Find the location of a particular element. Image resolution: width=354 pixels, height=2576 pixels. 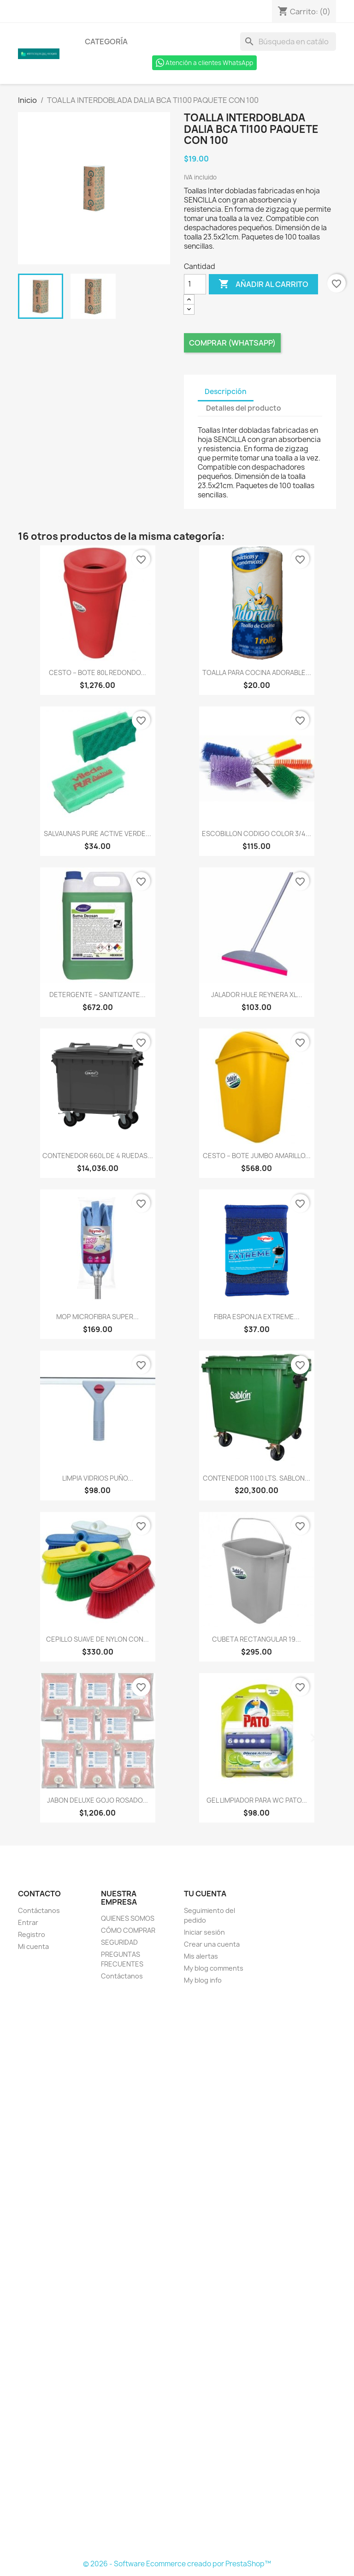

DETERGENTE – SANITIZANTE... is located at coordinates (97, 994).